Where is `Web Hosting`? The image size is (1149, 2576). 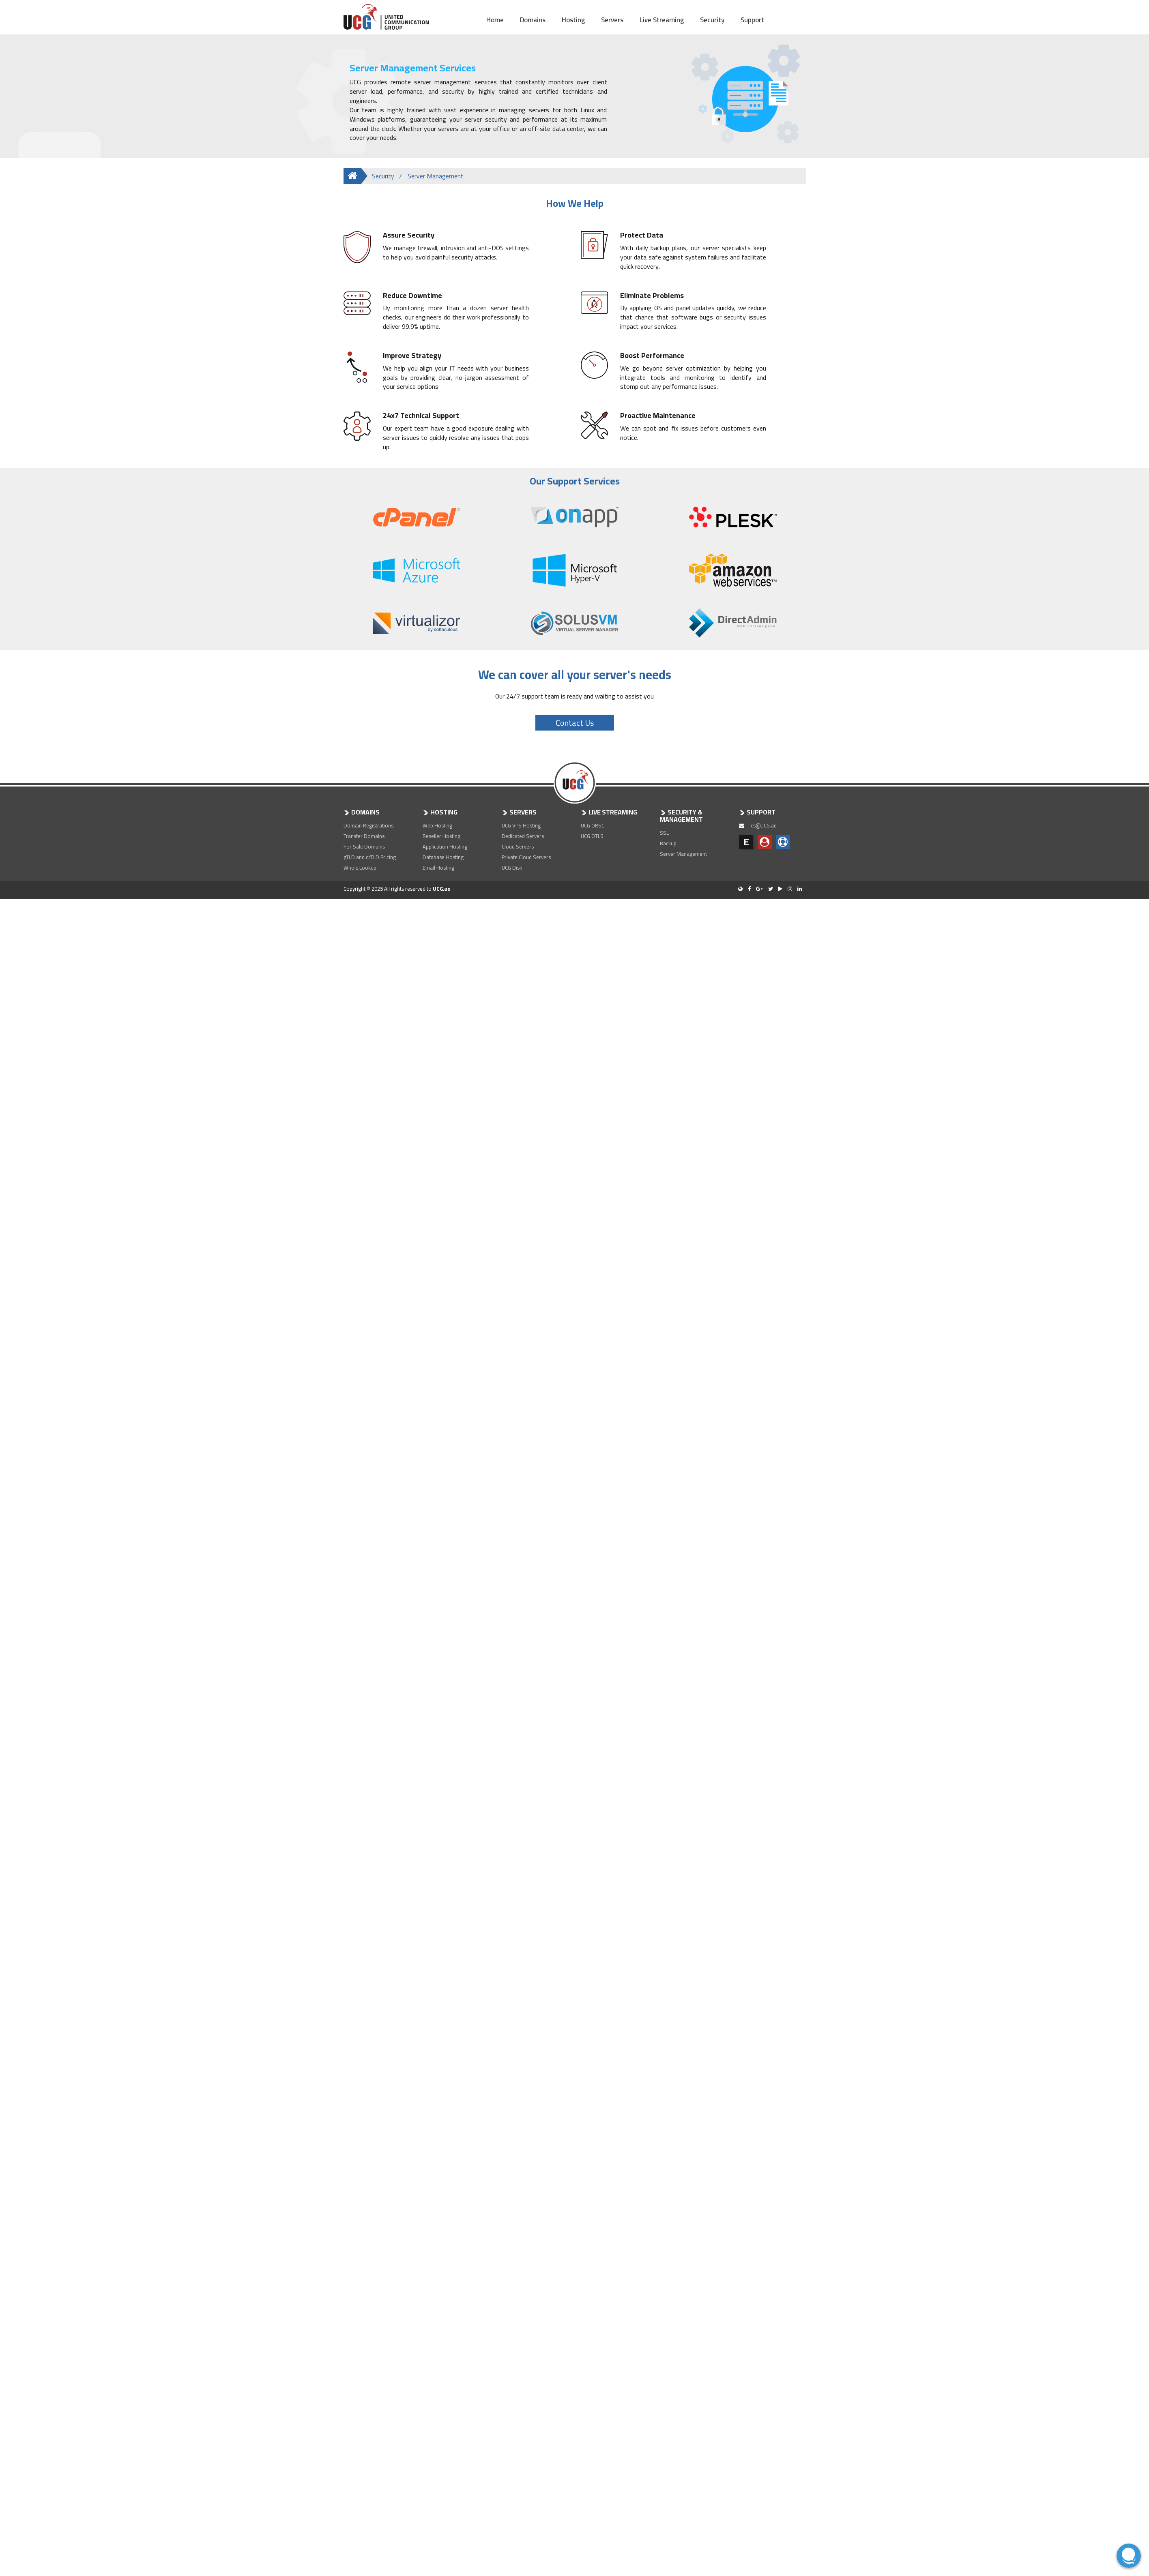 Web Hosting is located at coordinates (437, 825).